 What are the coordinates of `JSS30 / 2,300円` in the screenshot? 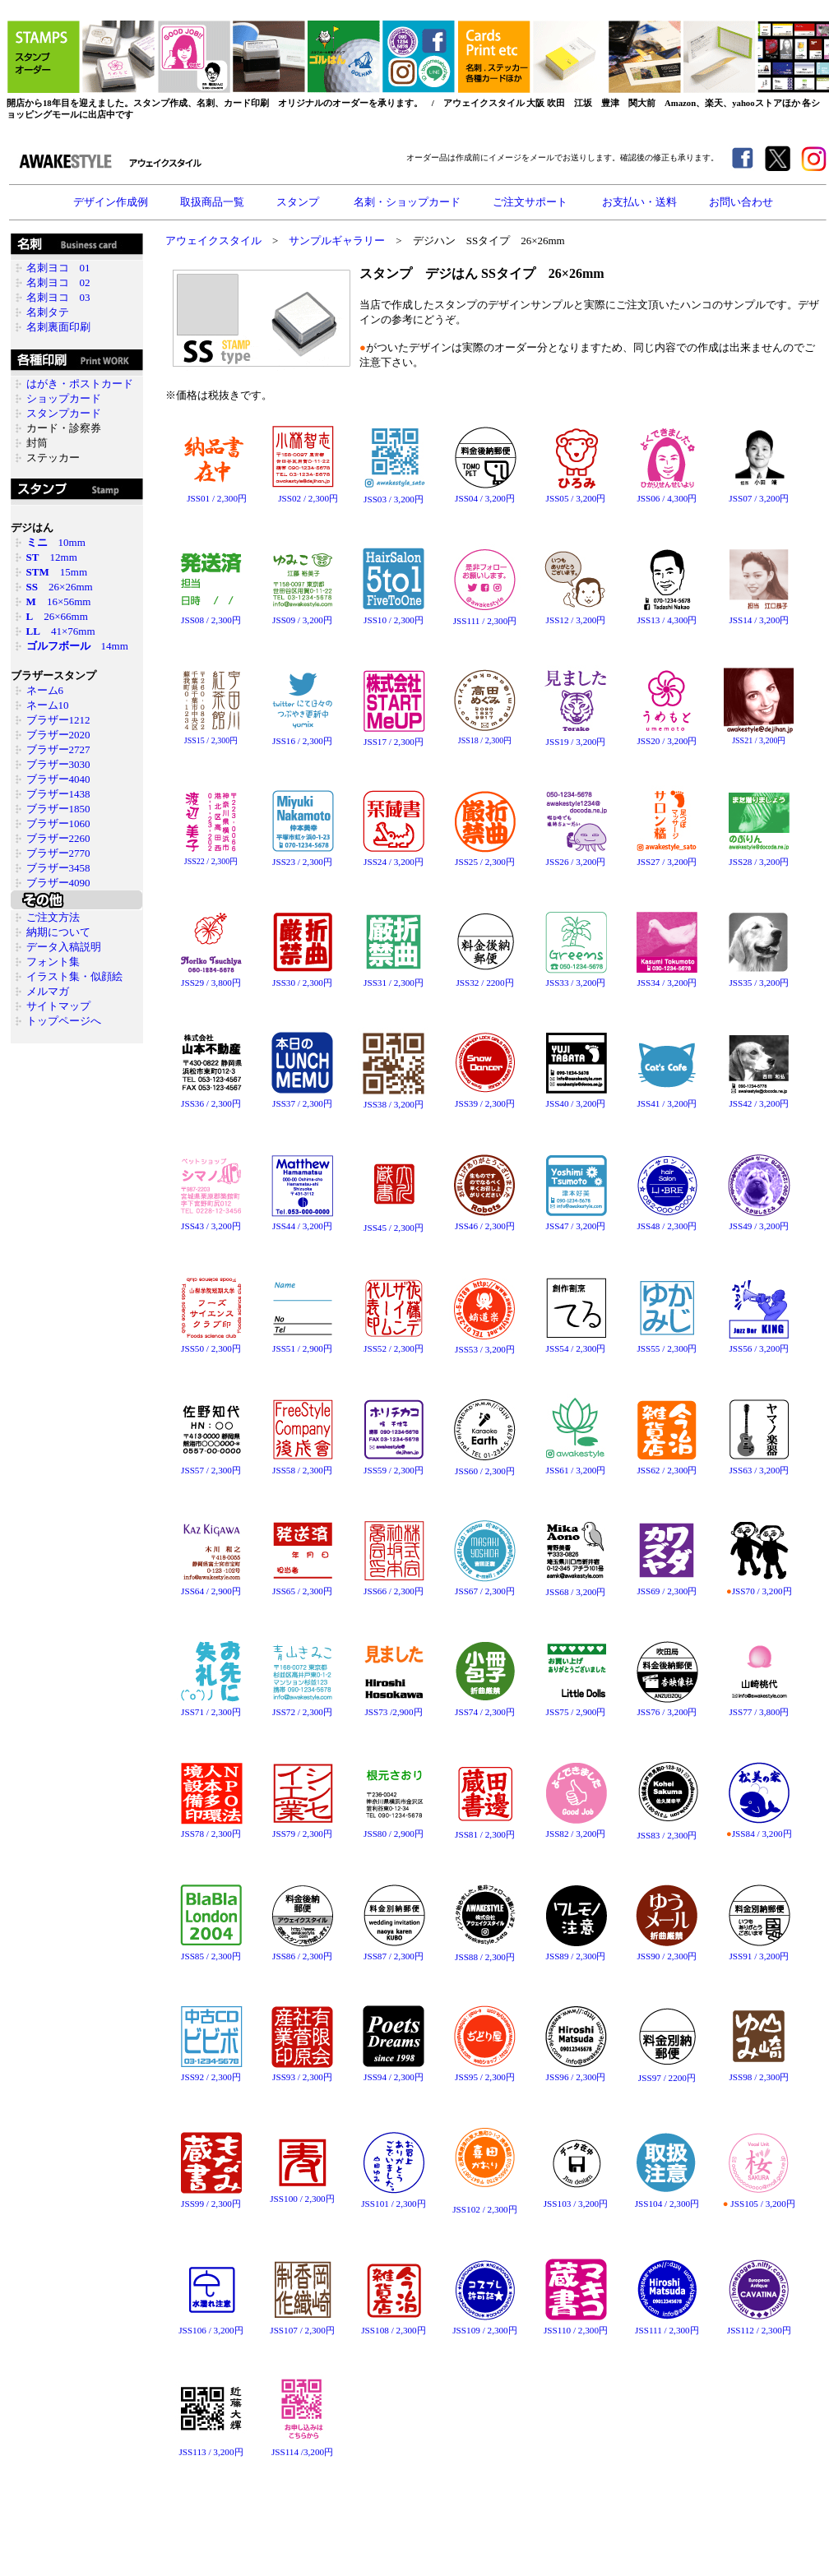 It's located at (302, 978).